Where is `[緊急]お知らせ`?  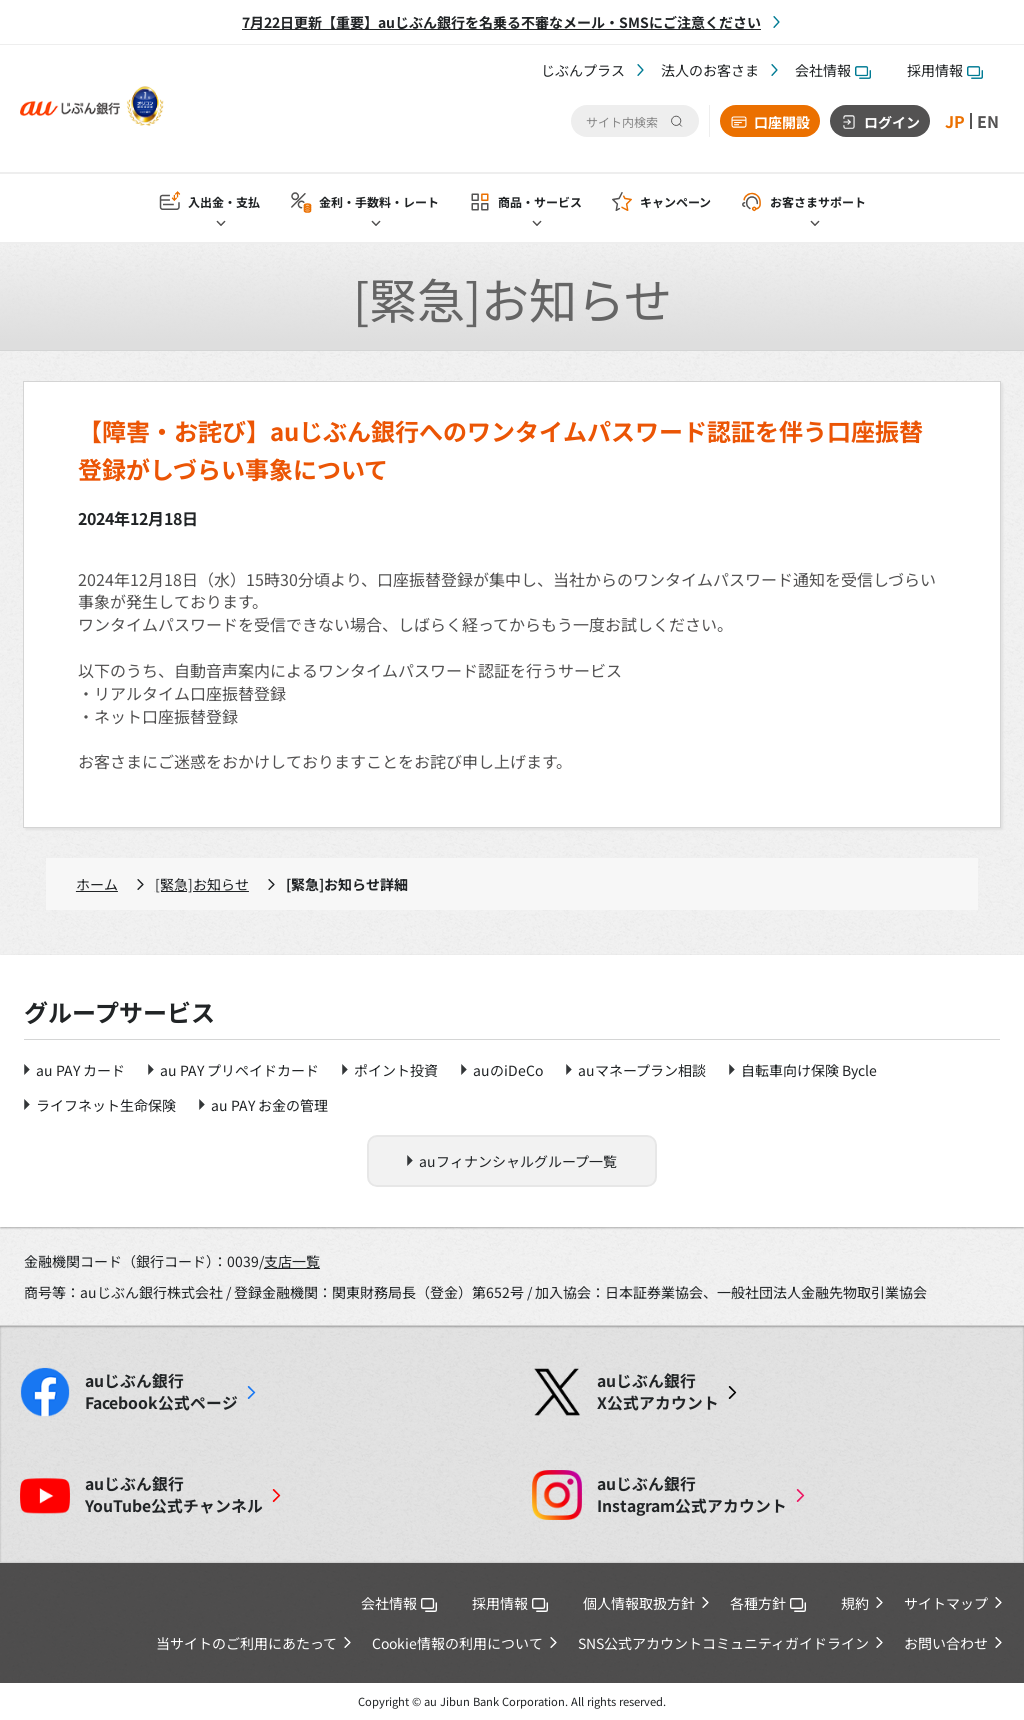 [緊急]お知らせ is located at coordinates (202, 884).